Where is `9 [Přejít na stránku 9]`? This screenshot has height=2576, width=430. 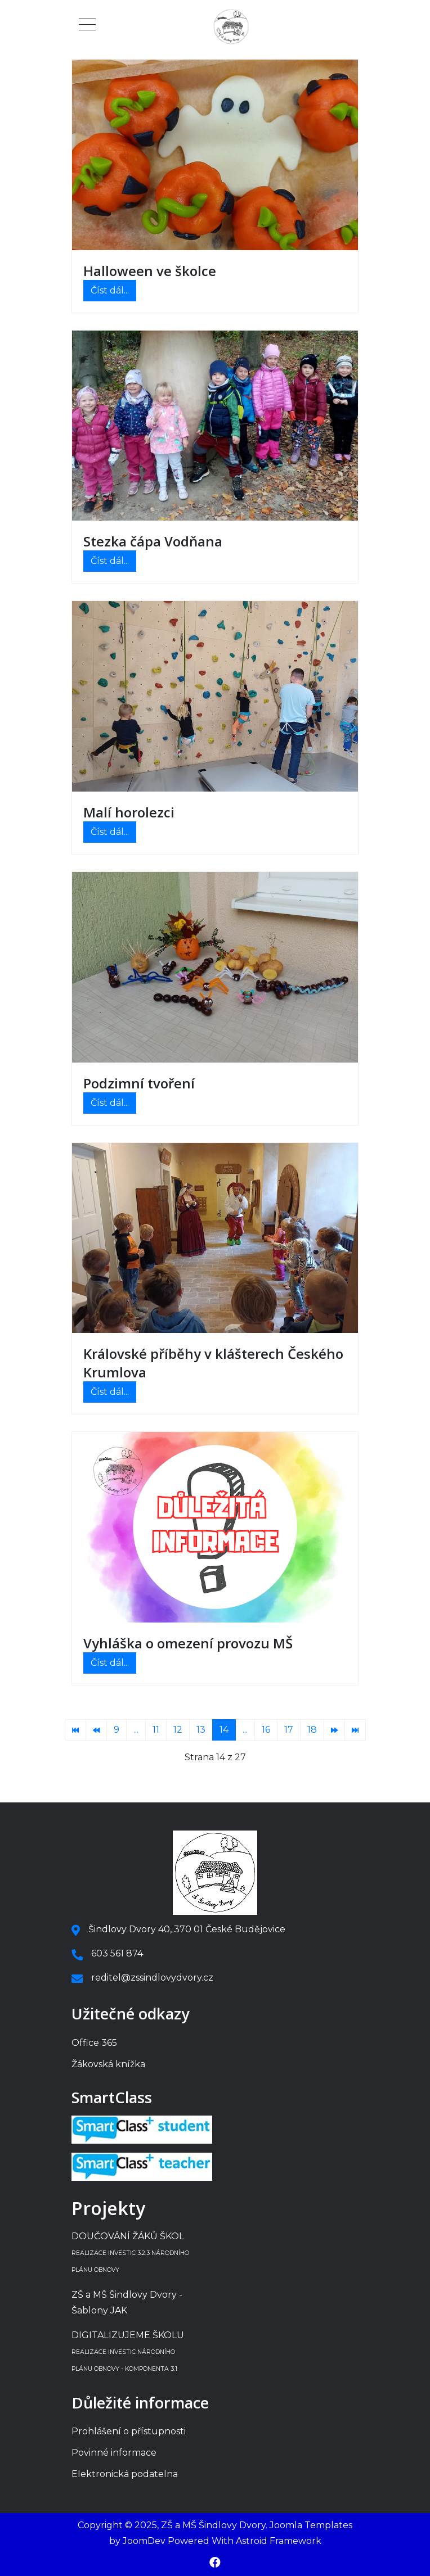
9 [Přejít na stránku 9] is located at coordinates (116, 1729).